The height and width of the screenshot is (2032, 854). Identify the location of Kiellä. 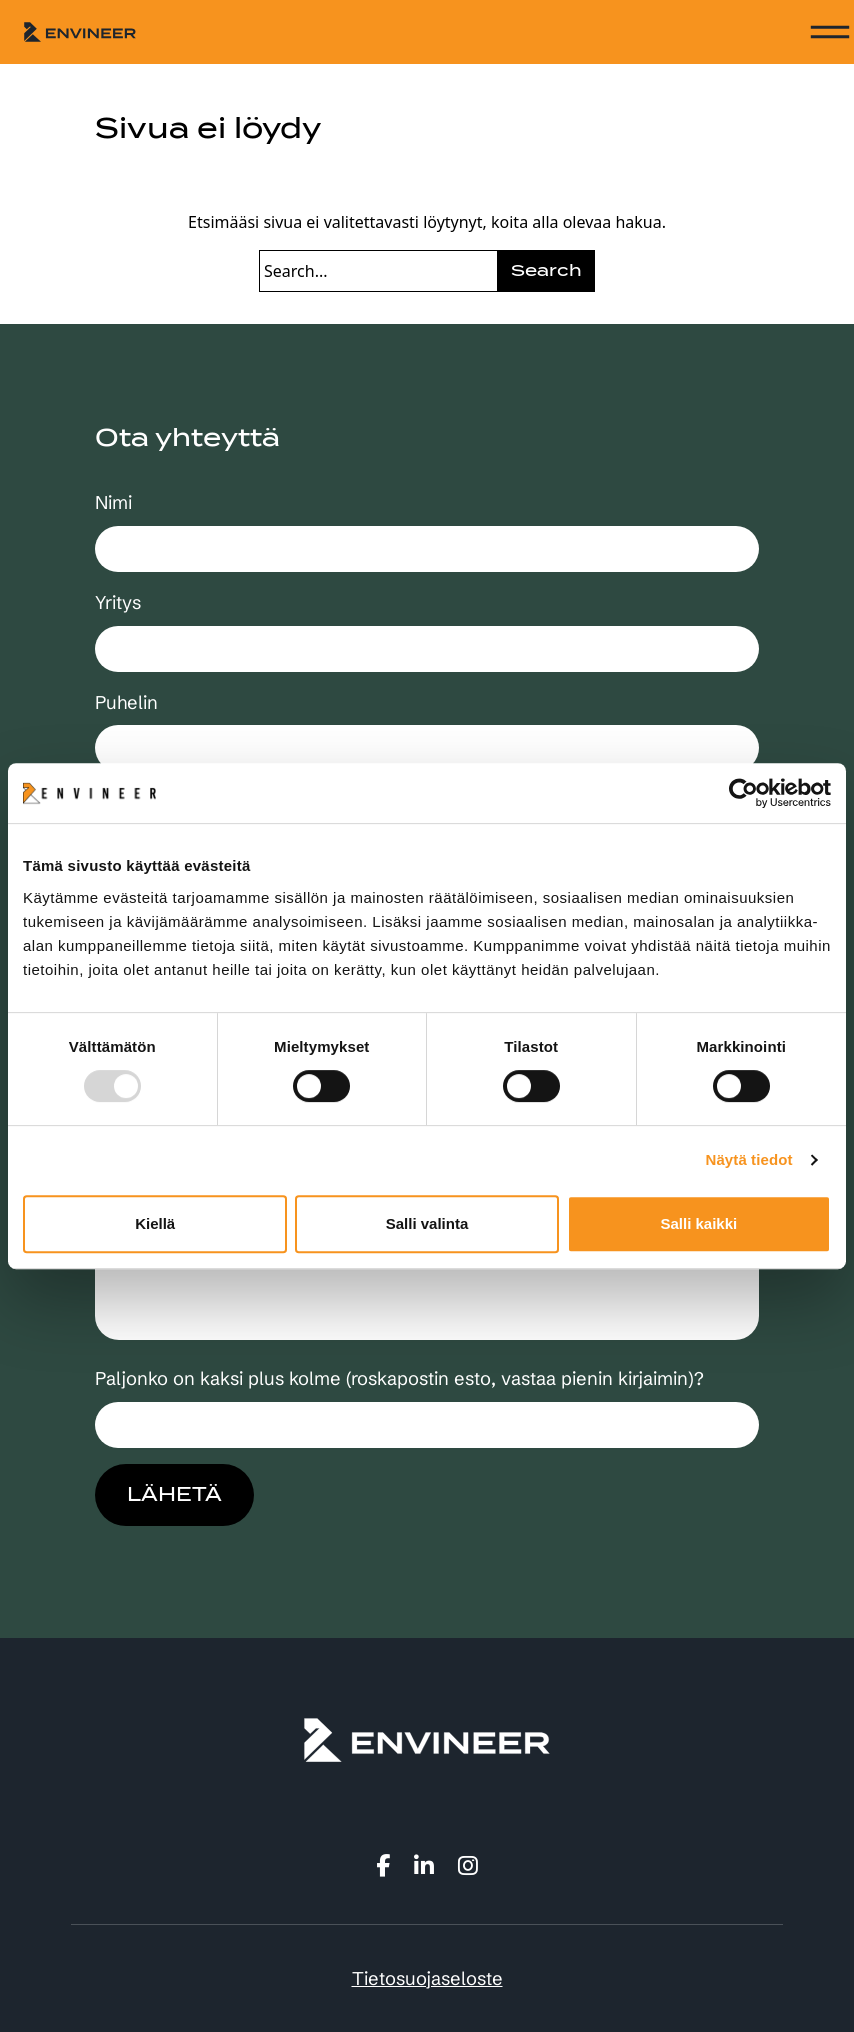
(155, 1223).